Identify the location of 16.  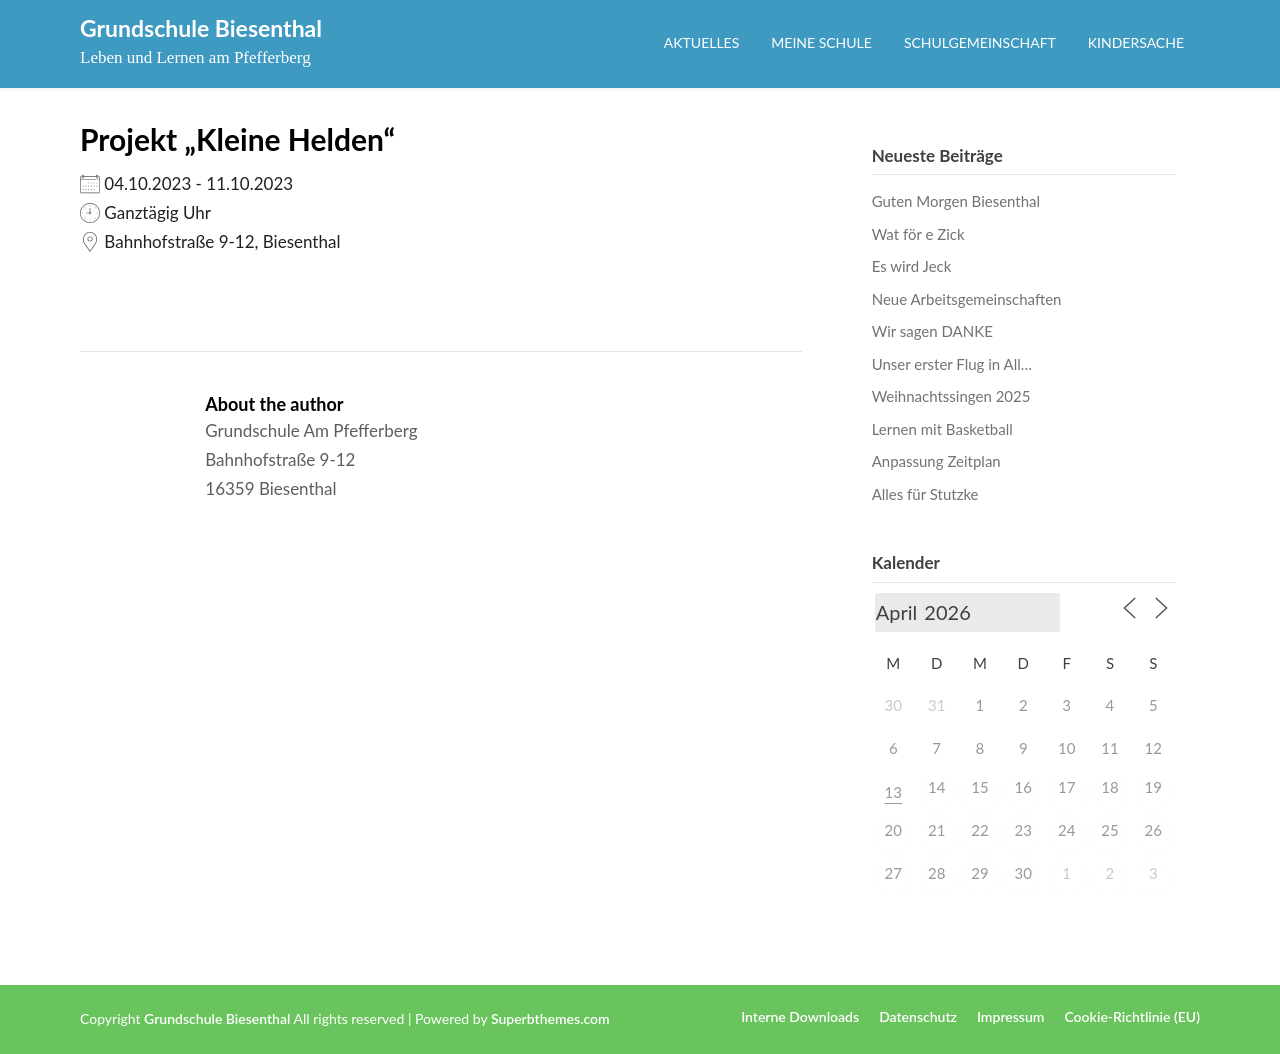
(1023, 787).